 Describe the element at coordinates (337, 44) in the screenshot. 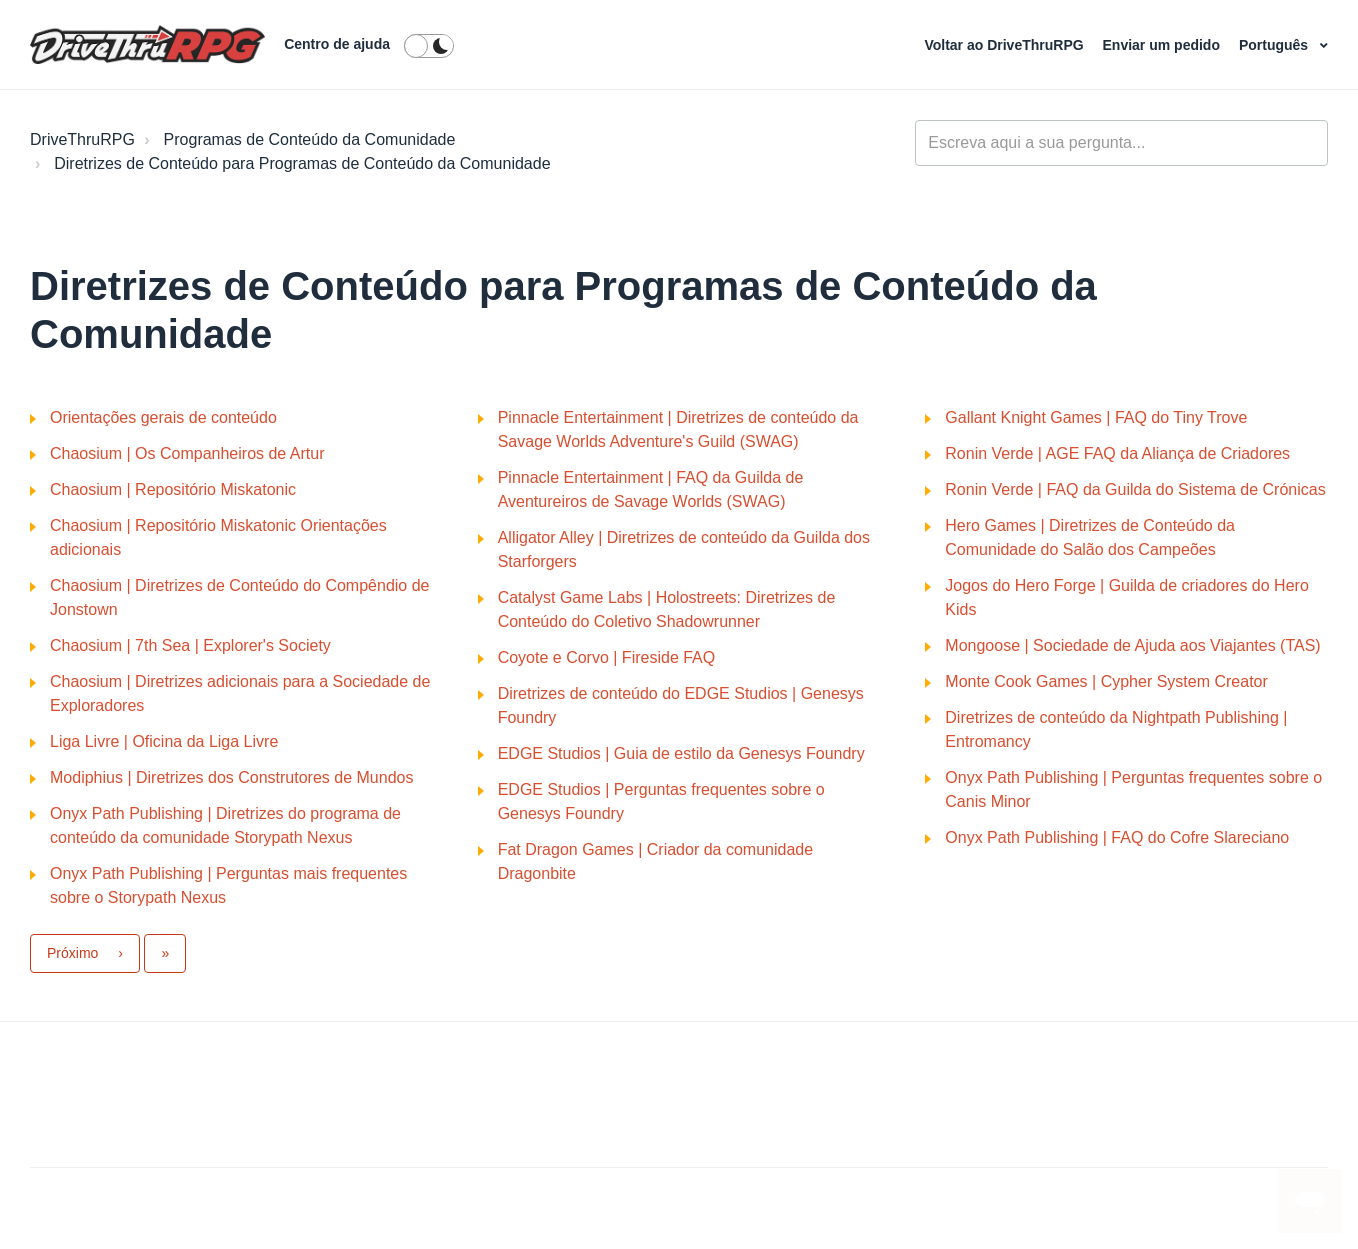

I see `Centro de ajuda` at that location.